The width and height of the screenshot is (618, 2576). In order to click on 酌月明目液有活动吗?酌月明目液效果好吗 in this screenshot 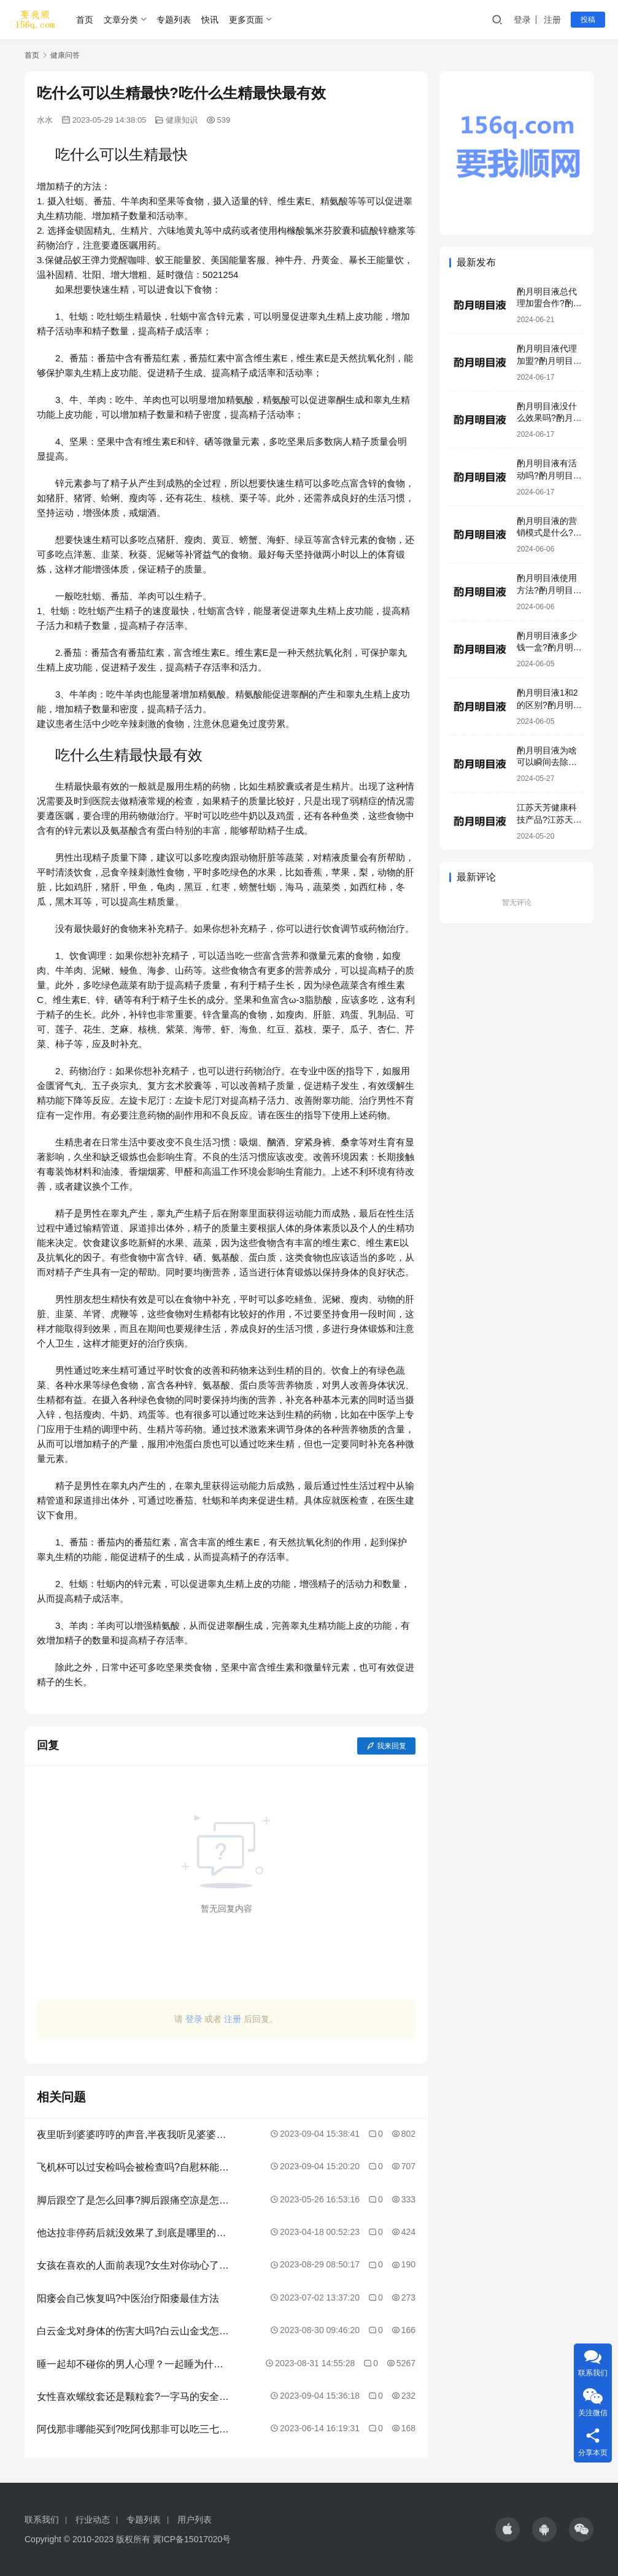, I will do `click(549, 475)`.